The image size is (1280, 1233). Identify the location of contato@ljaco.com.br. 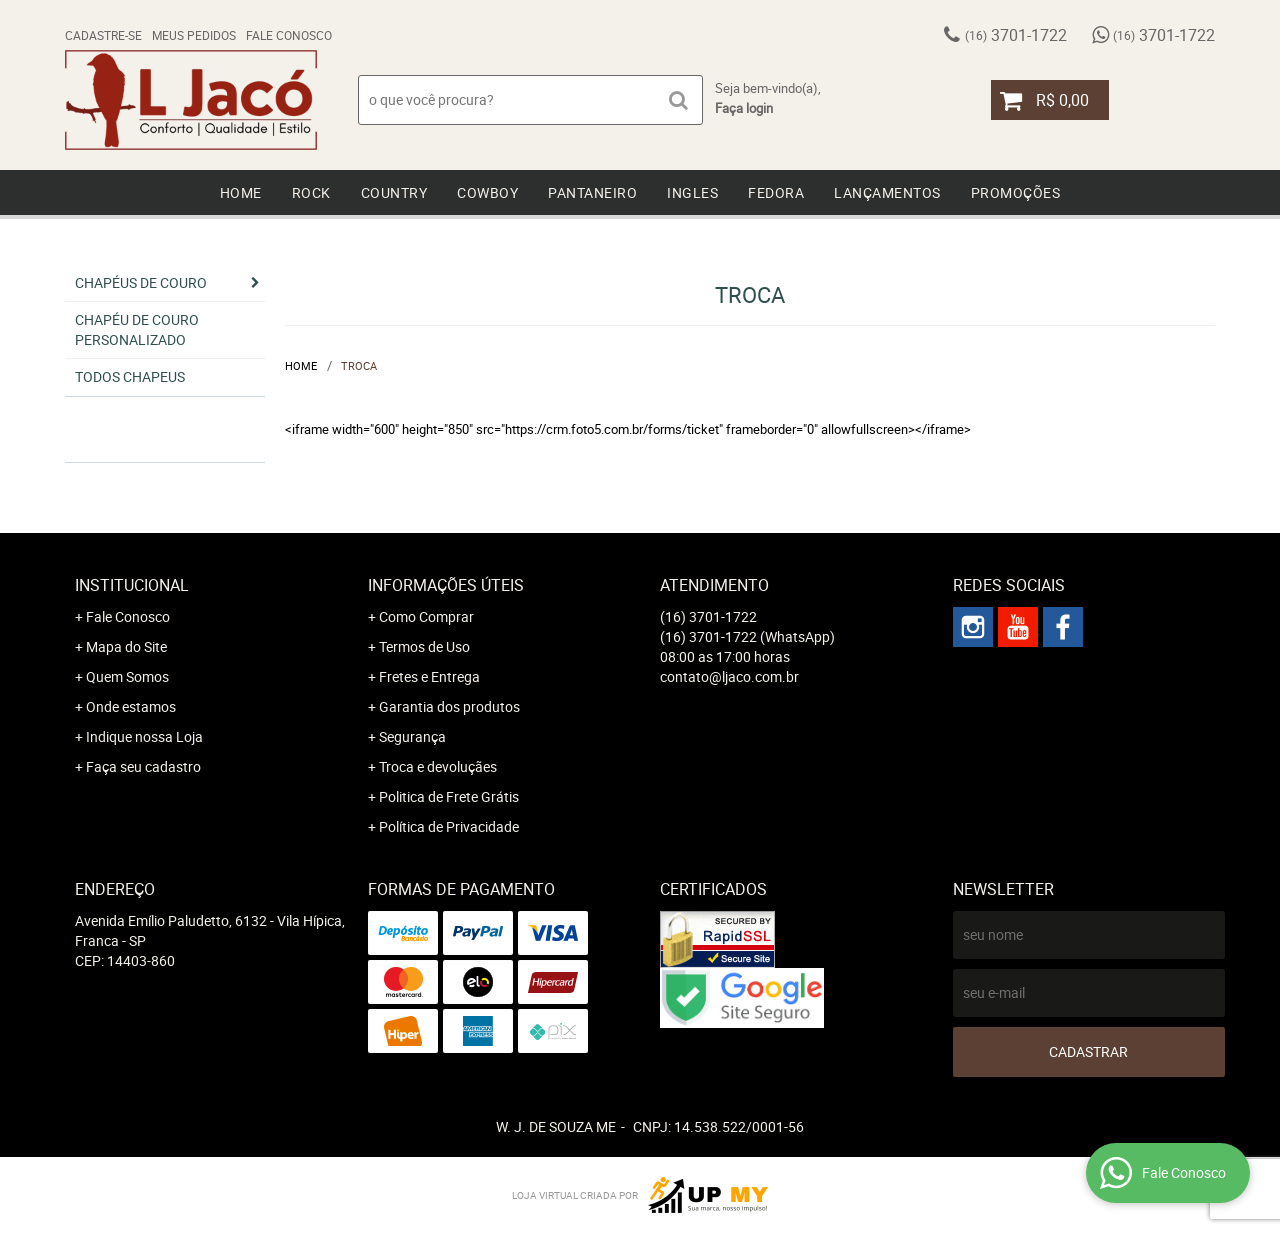
(729, 676).